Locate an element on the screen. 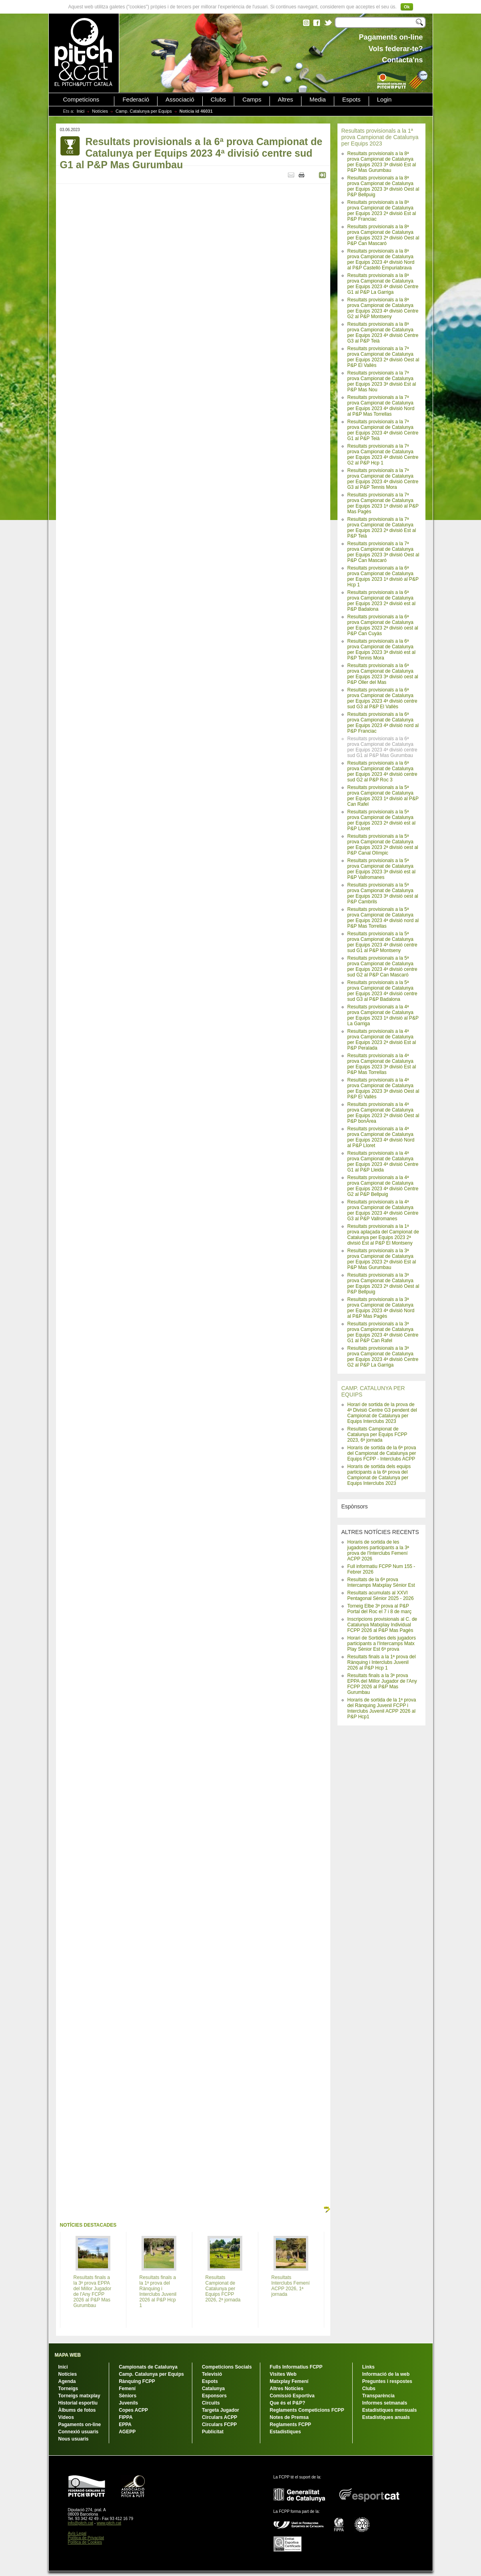 The height and width of the screenshot is (2576, 481). Transparència is located at coordinates (378, 2396).